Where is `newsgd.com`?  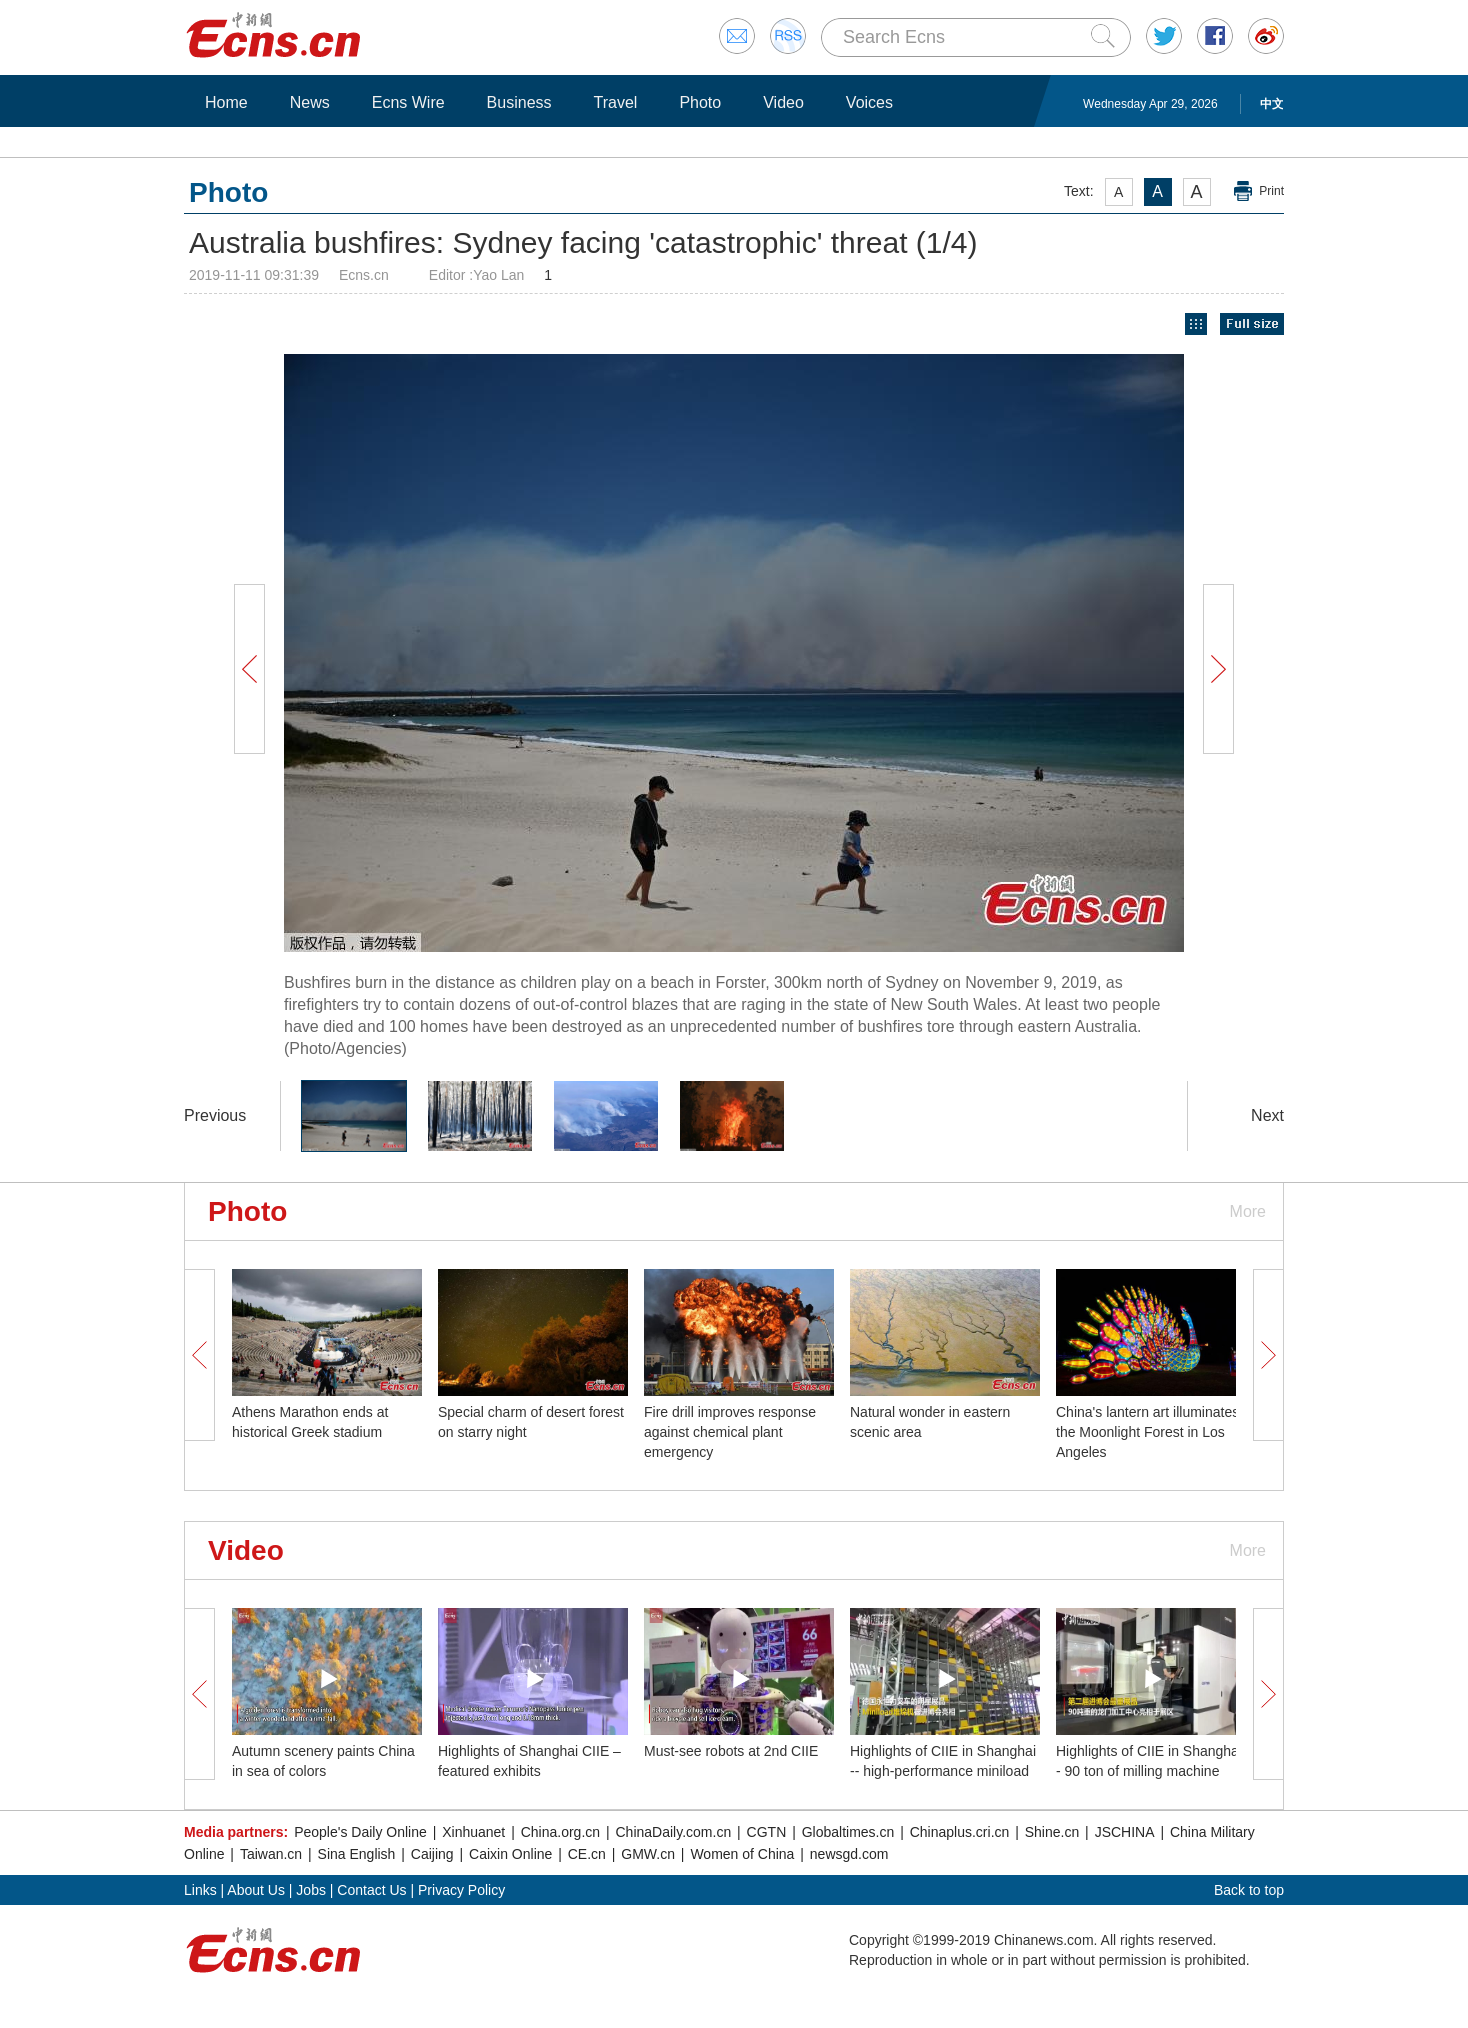
newsgd.com is located at coordinates (849, 1854).